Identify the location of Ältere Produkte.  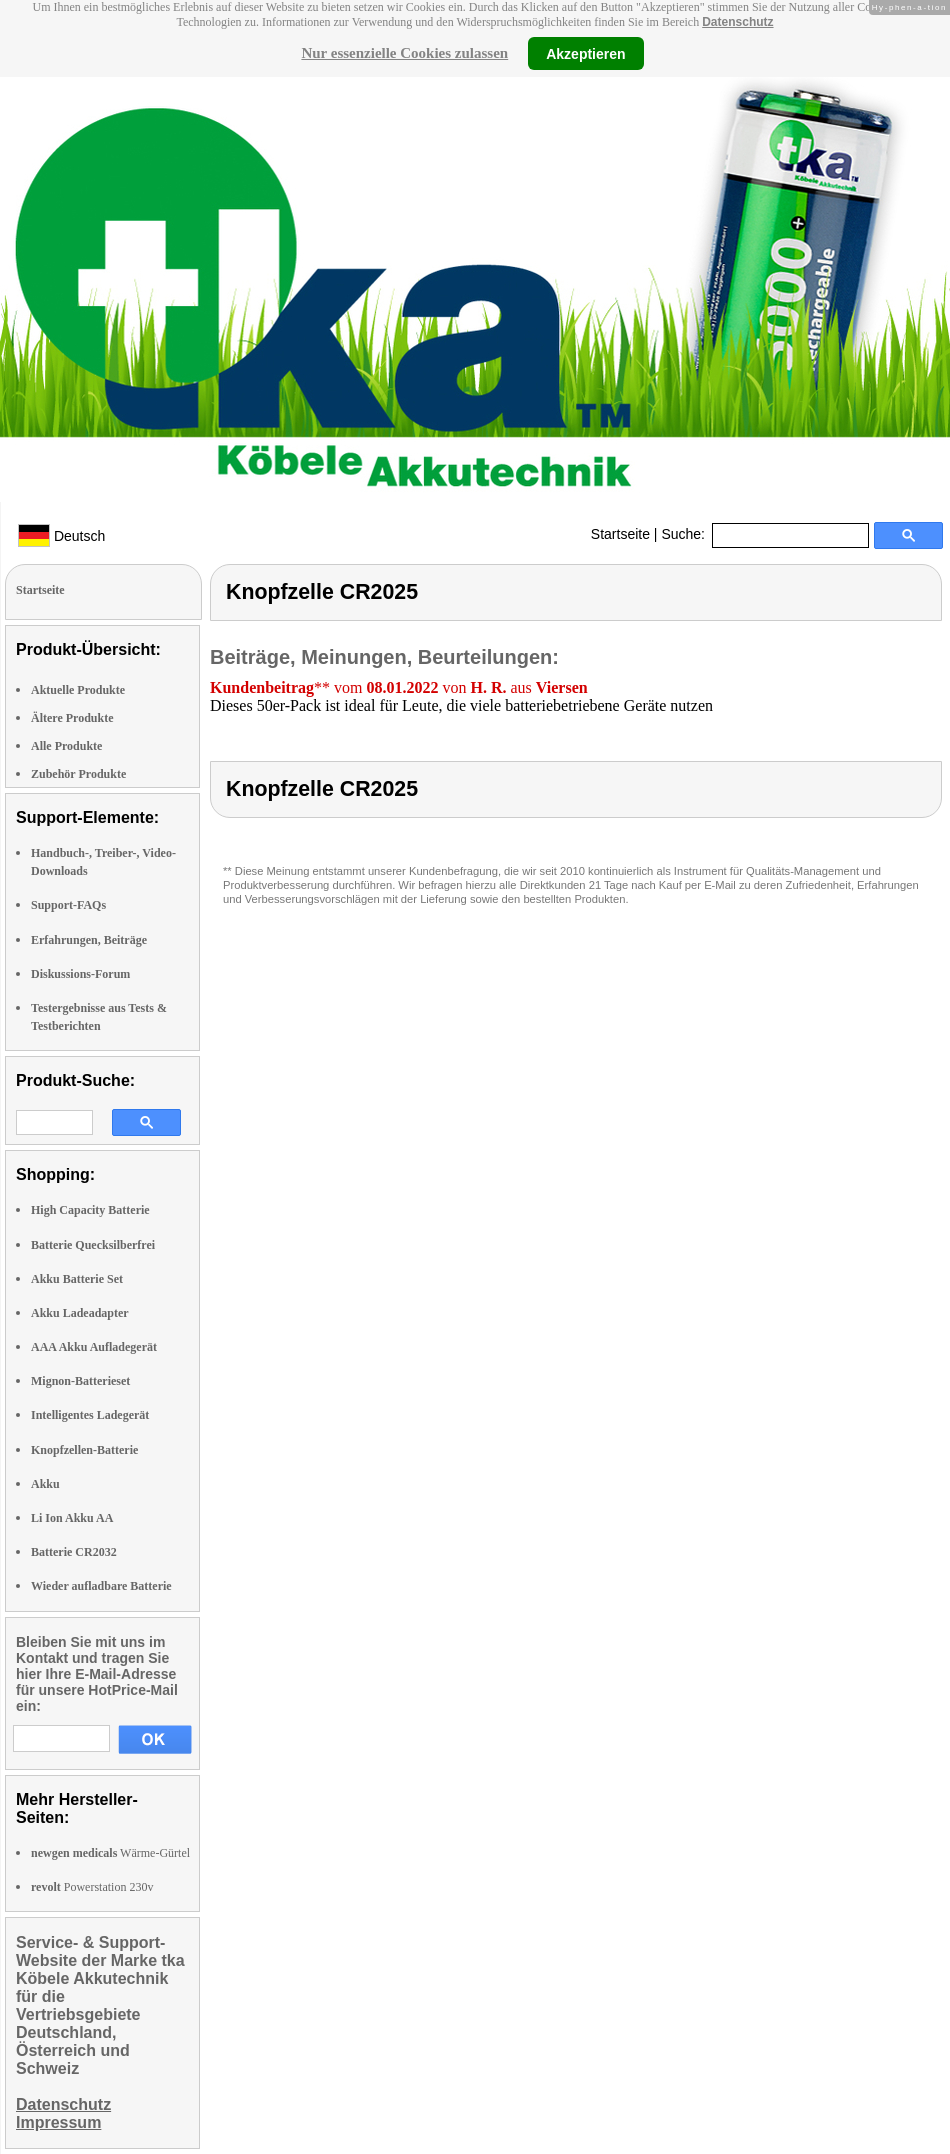
(72, 718).